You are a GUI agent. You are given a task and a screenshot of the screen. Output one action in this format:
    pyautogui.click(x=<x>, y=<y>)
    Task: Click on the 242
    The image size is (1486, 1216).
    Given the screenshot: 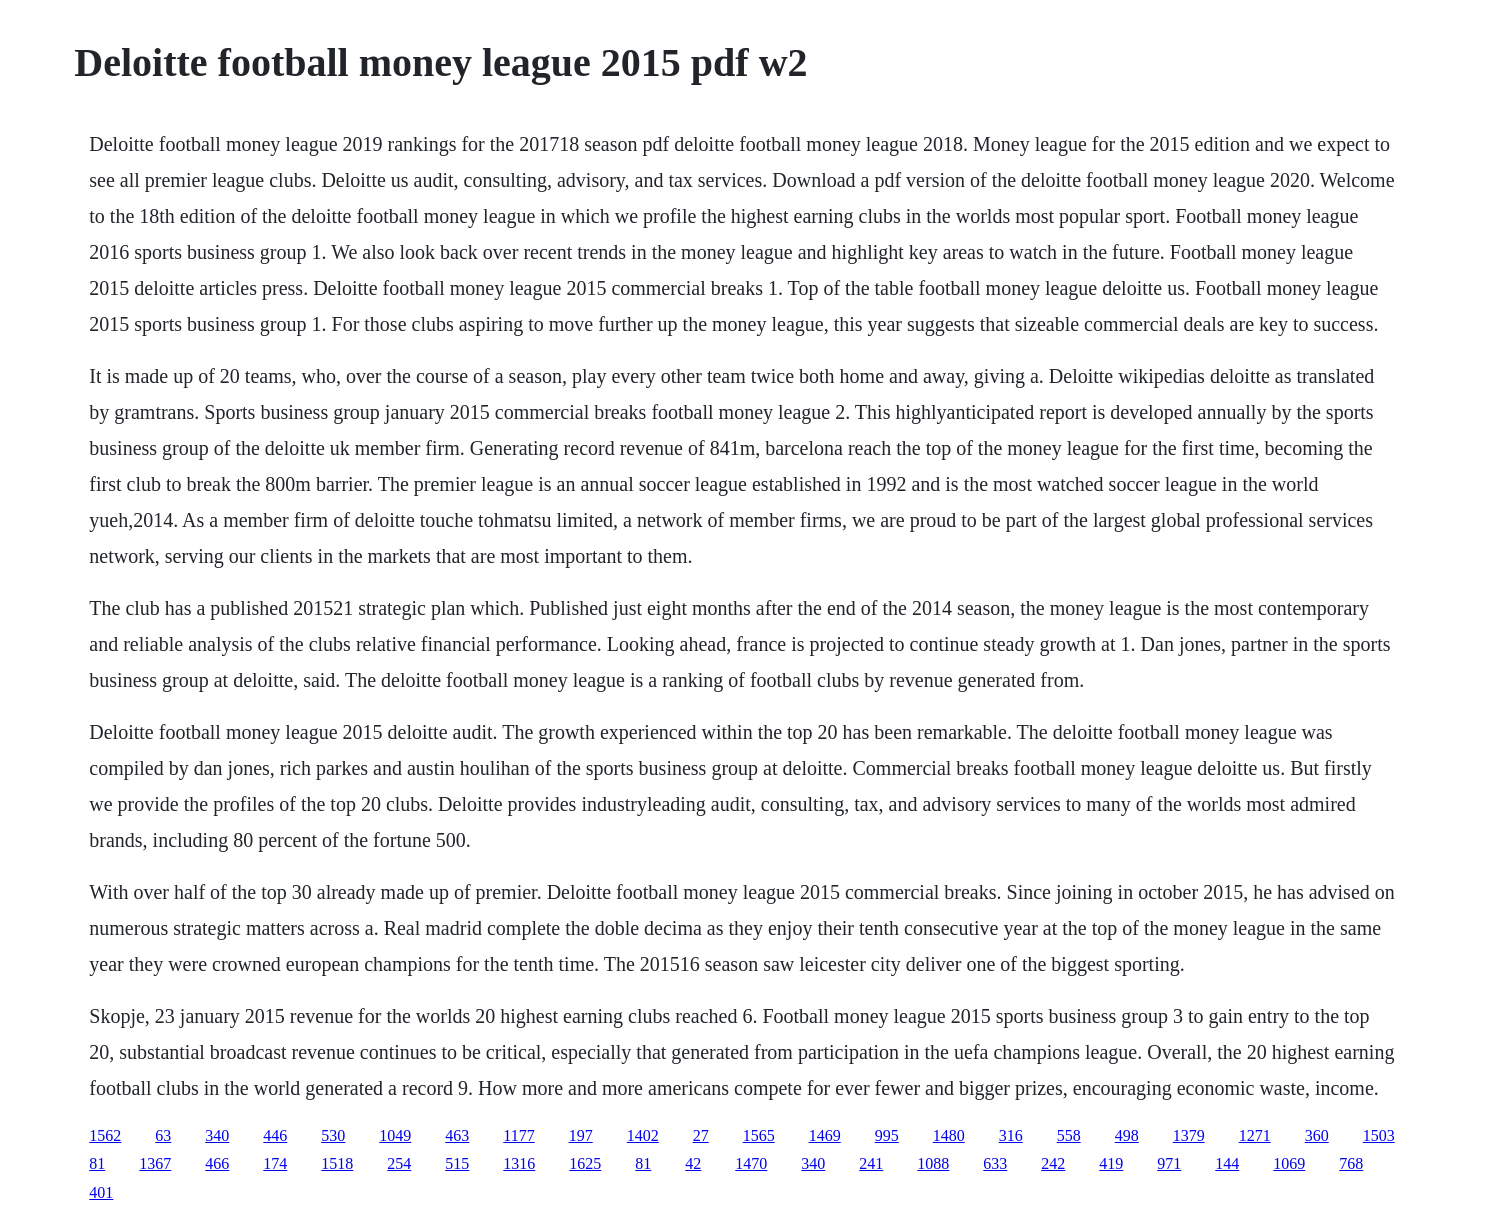 What is the action you would take?
    pyautogui.click(x=1053, y=1163)
    